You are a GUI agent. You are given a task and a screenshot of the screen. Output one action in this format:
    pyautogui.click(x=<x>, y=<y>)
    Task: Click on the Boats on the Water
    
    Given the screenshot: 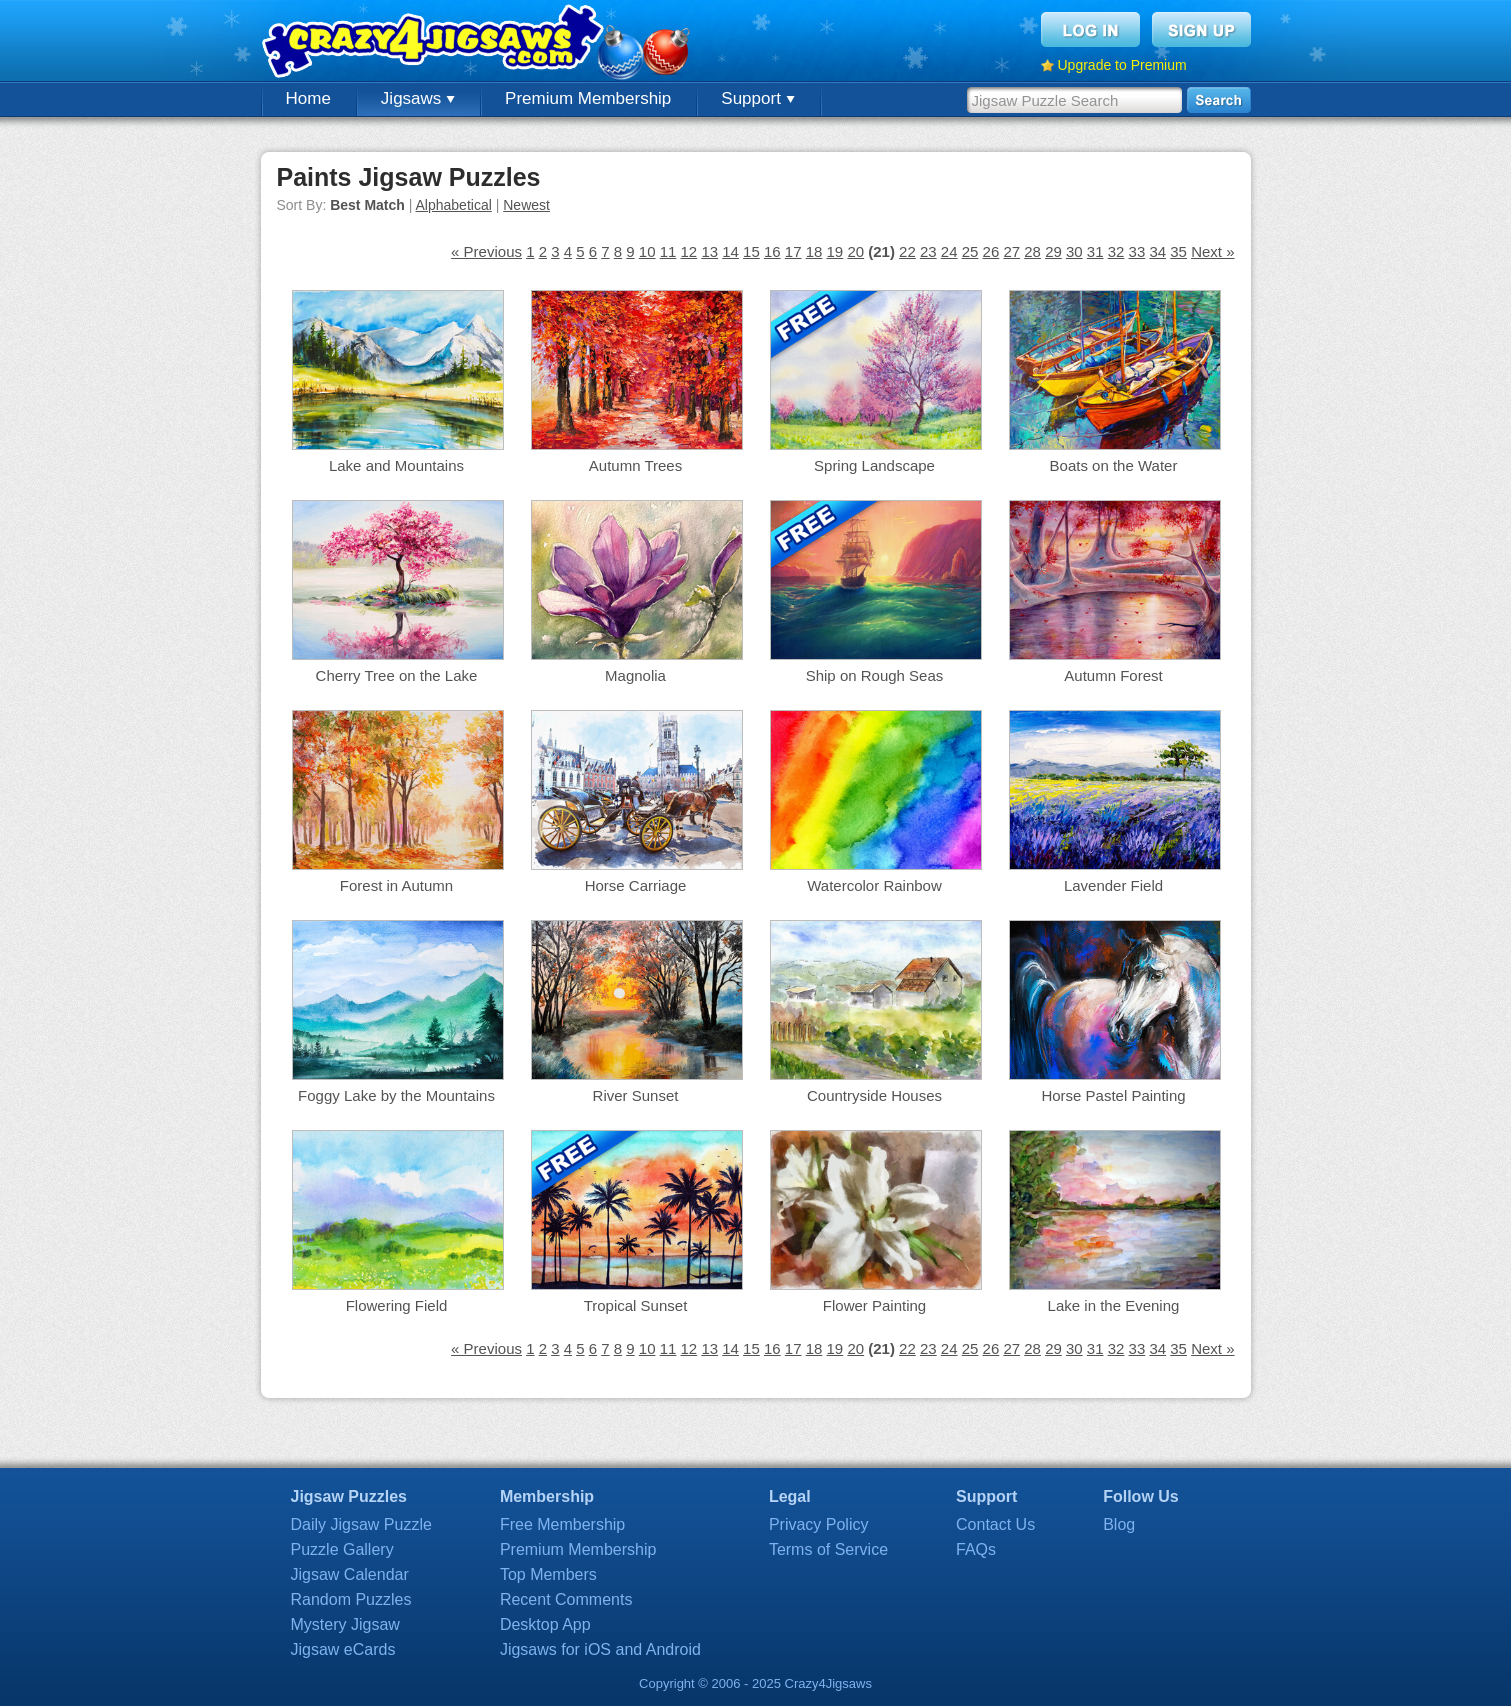 What is the action you would take?
    pyautogui.click(x=1114, y=465)
    